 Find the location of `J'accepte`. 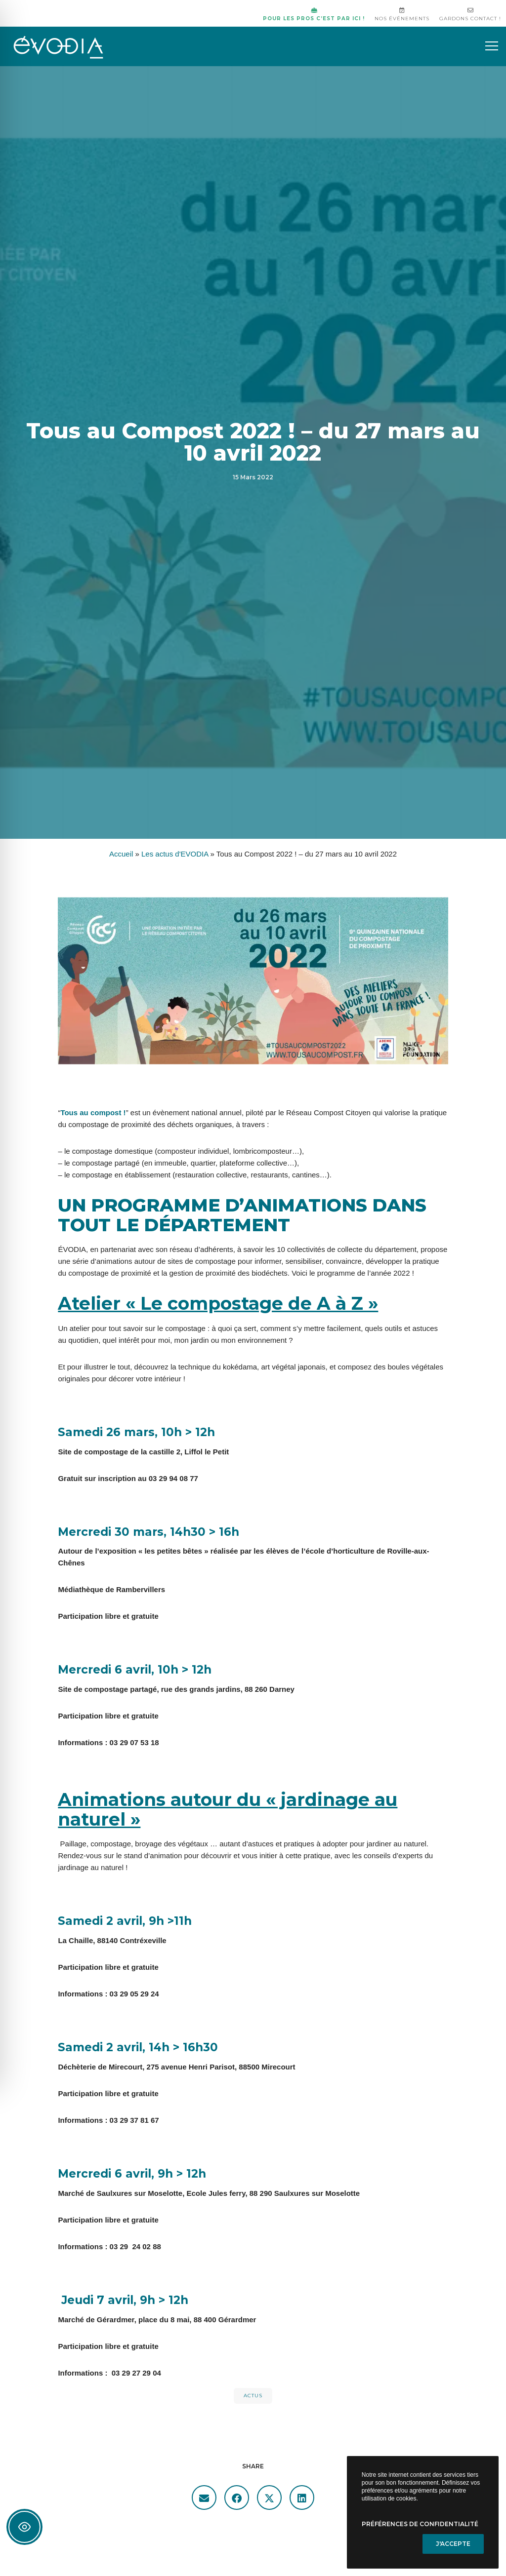

J'accepte is located at coordinates (453, 2543).